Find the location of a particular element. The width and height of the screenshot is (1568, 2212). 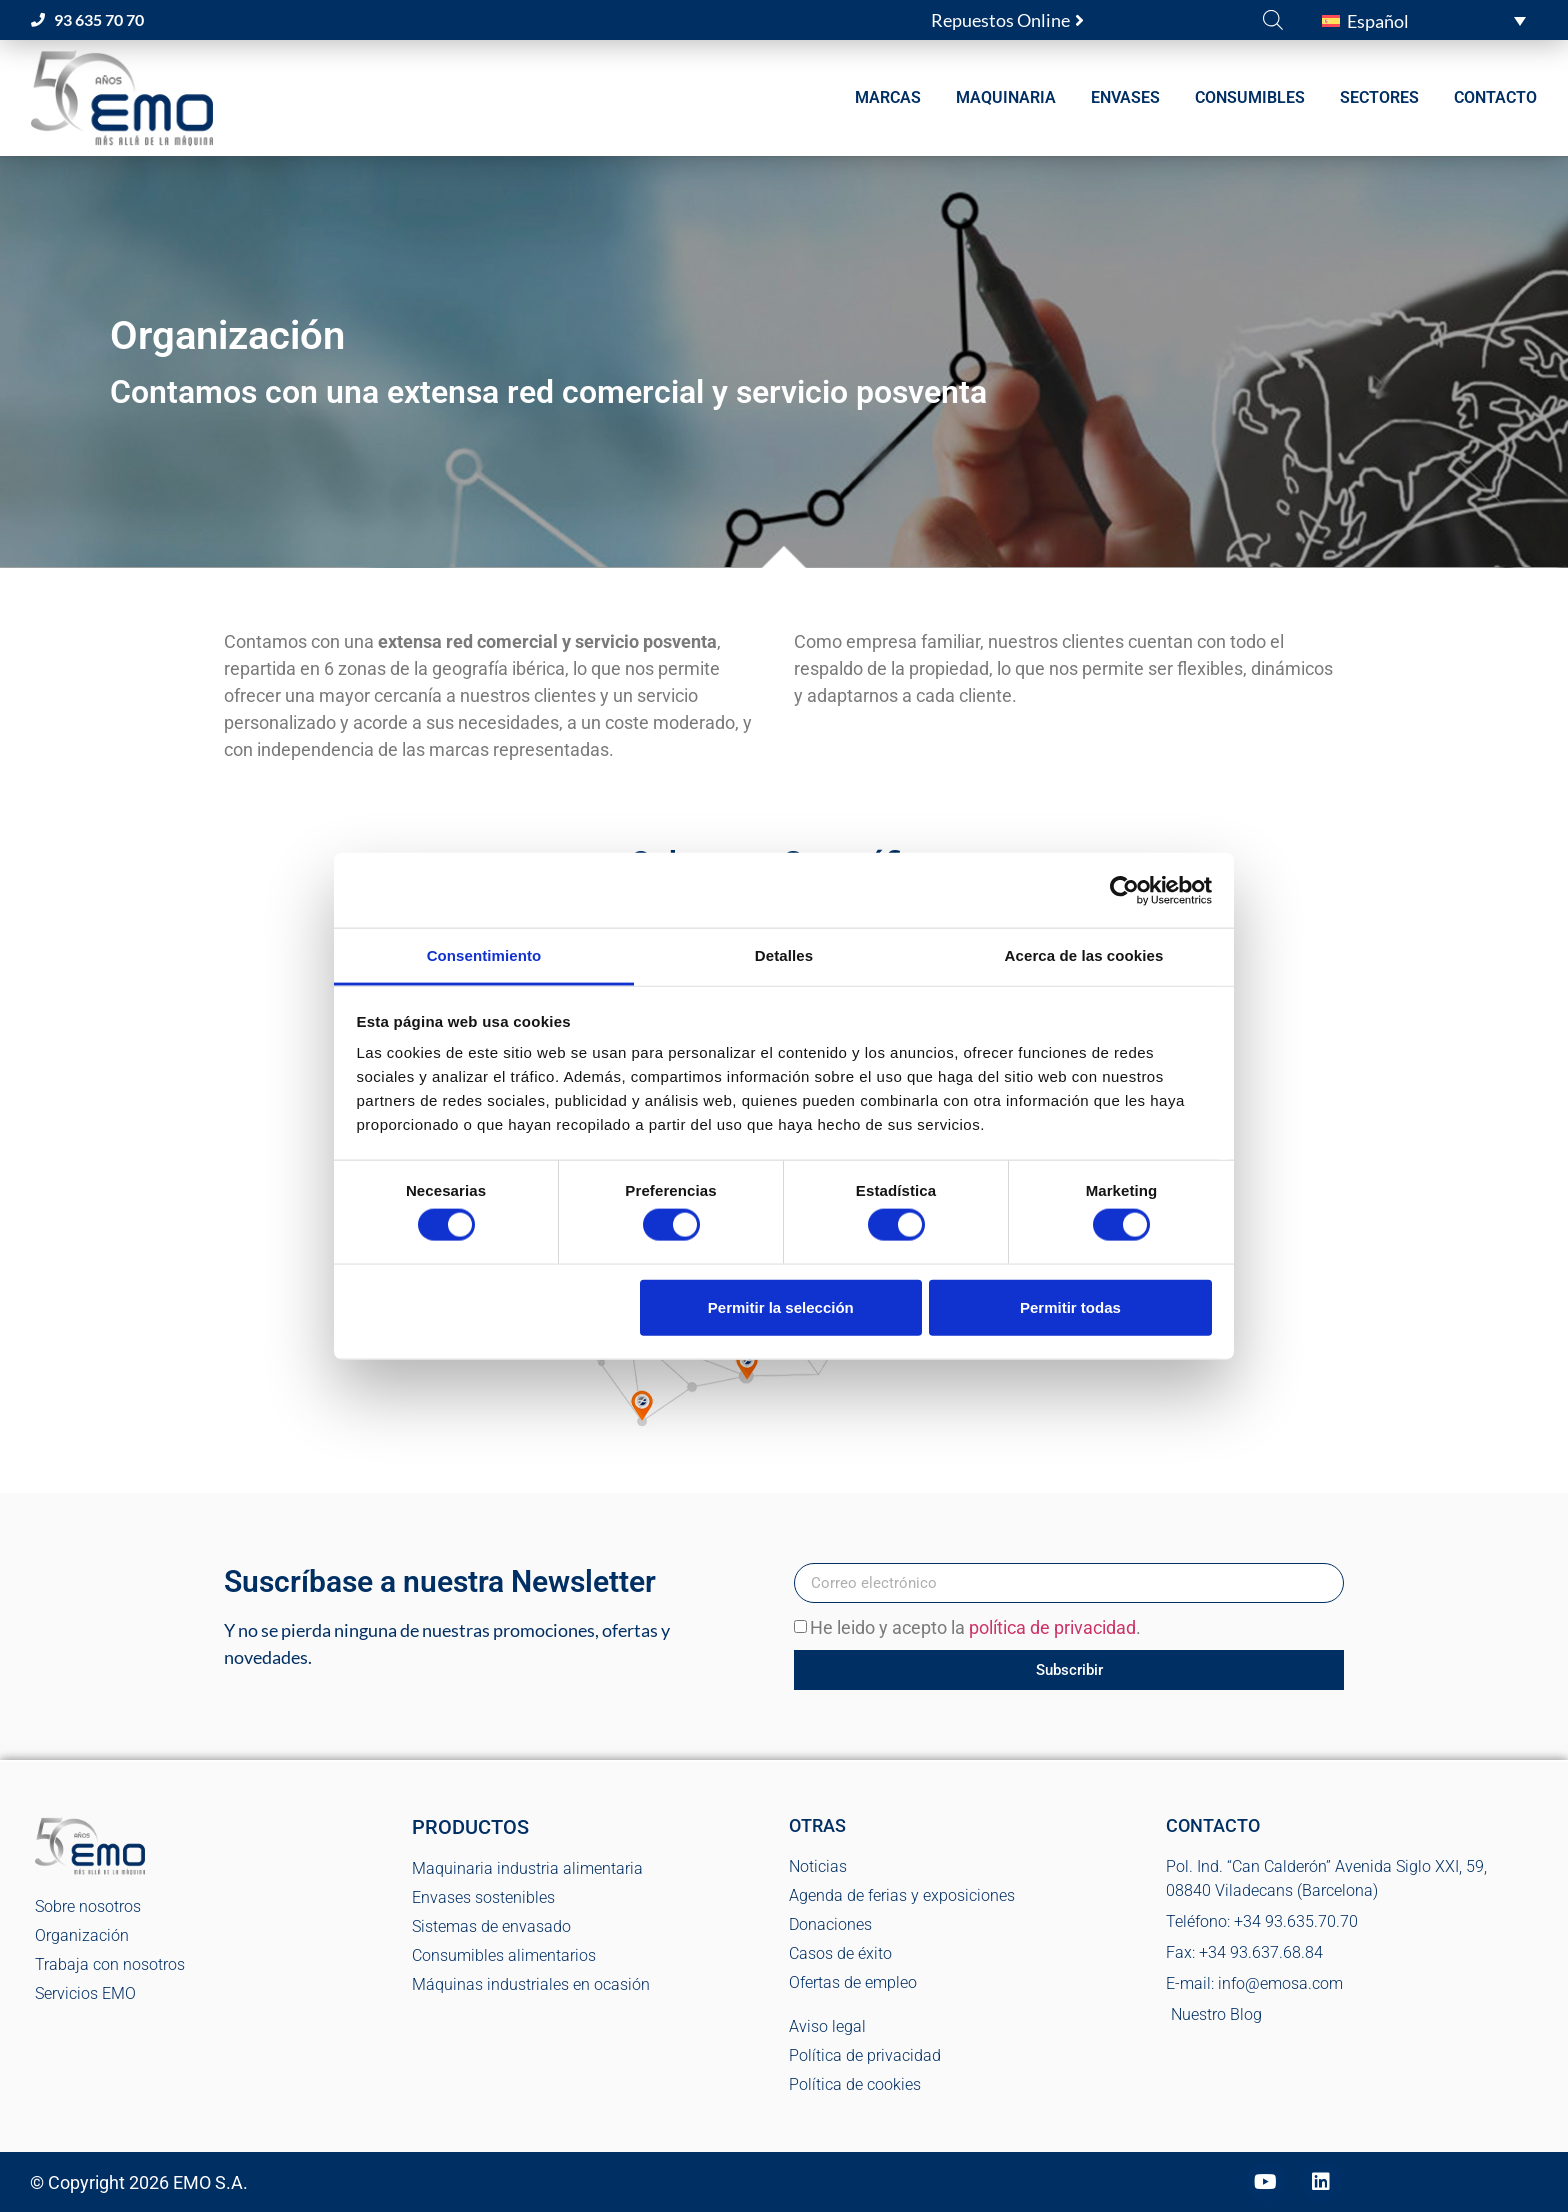

ENVASES is located at coordinates (1125, 97).